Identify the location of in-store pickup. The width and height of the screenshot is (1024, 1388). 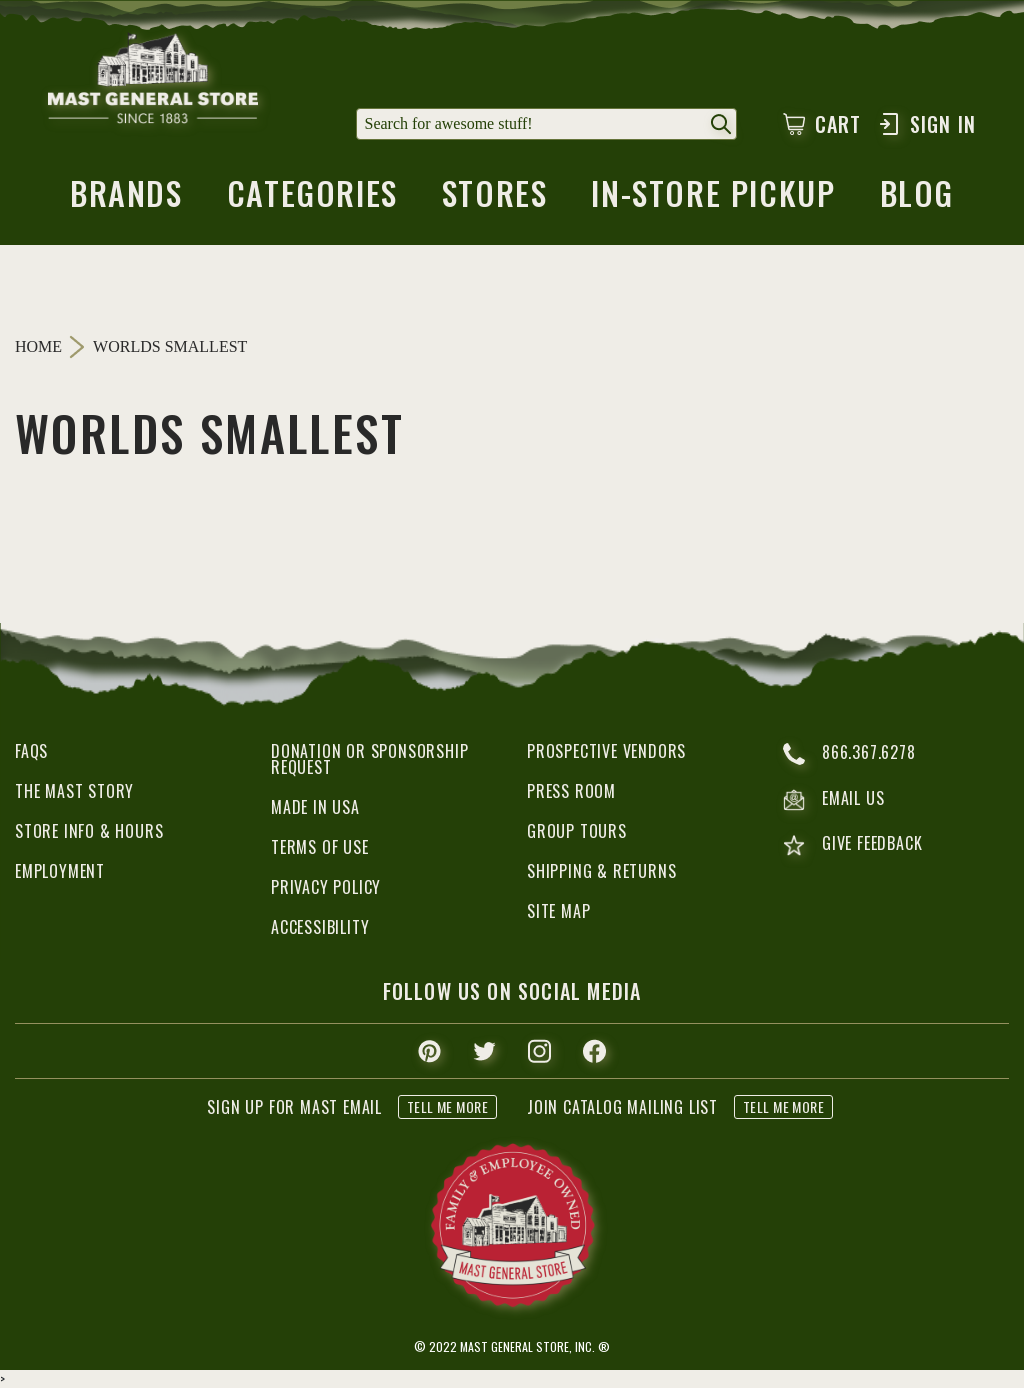
(713, 199).